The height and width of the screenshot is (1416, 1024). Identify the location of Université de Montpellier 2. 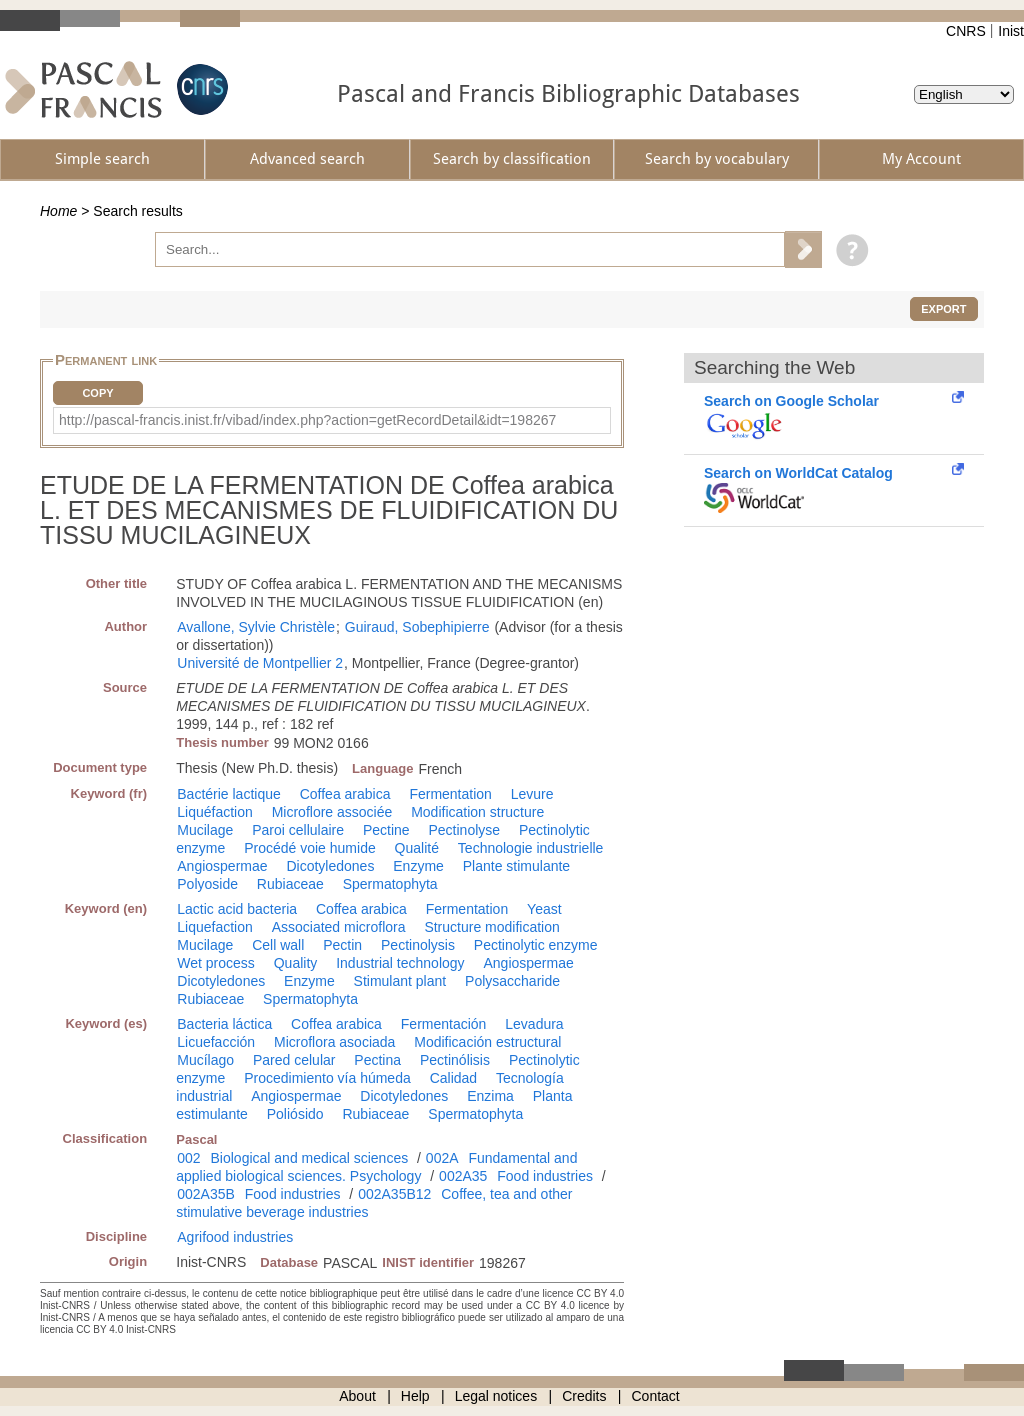
(260, 663).